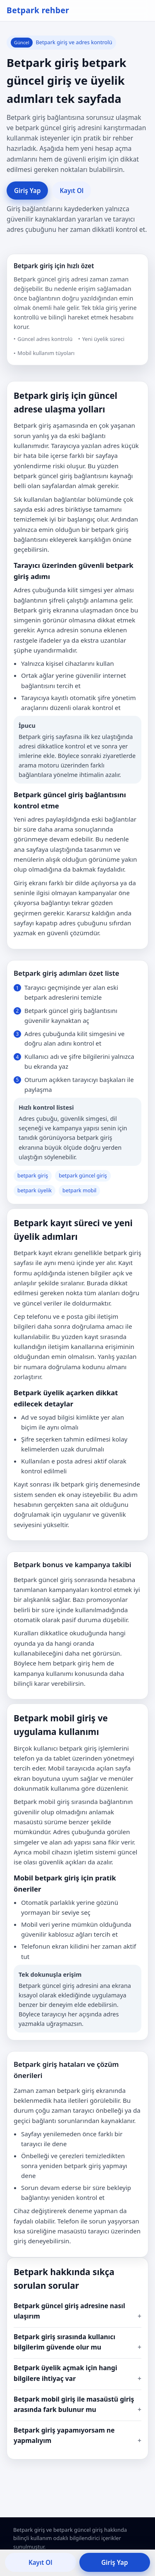  I want to click on Giriş Yap, so click(27, 190).